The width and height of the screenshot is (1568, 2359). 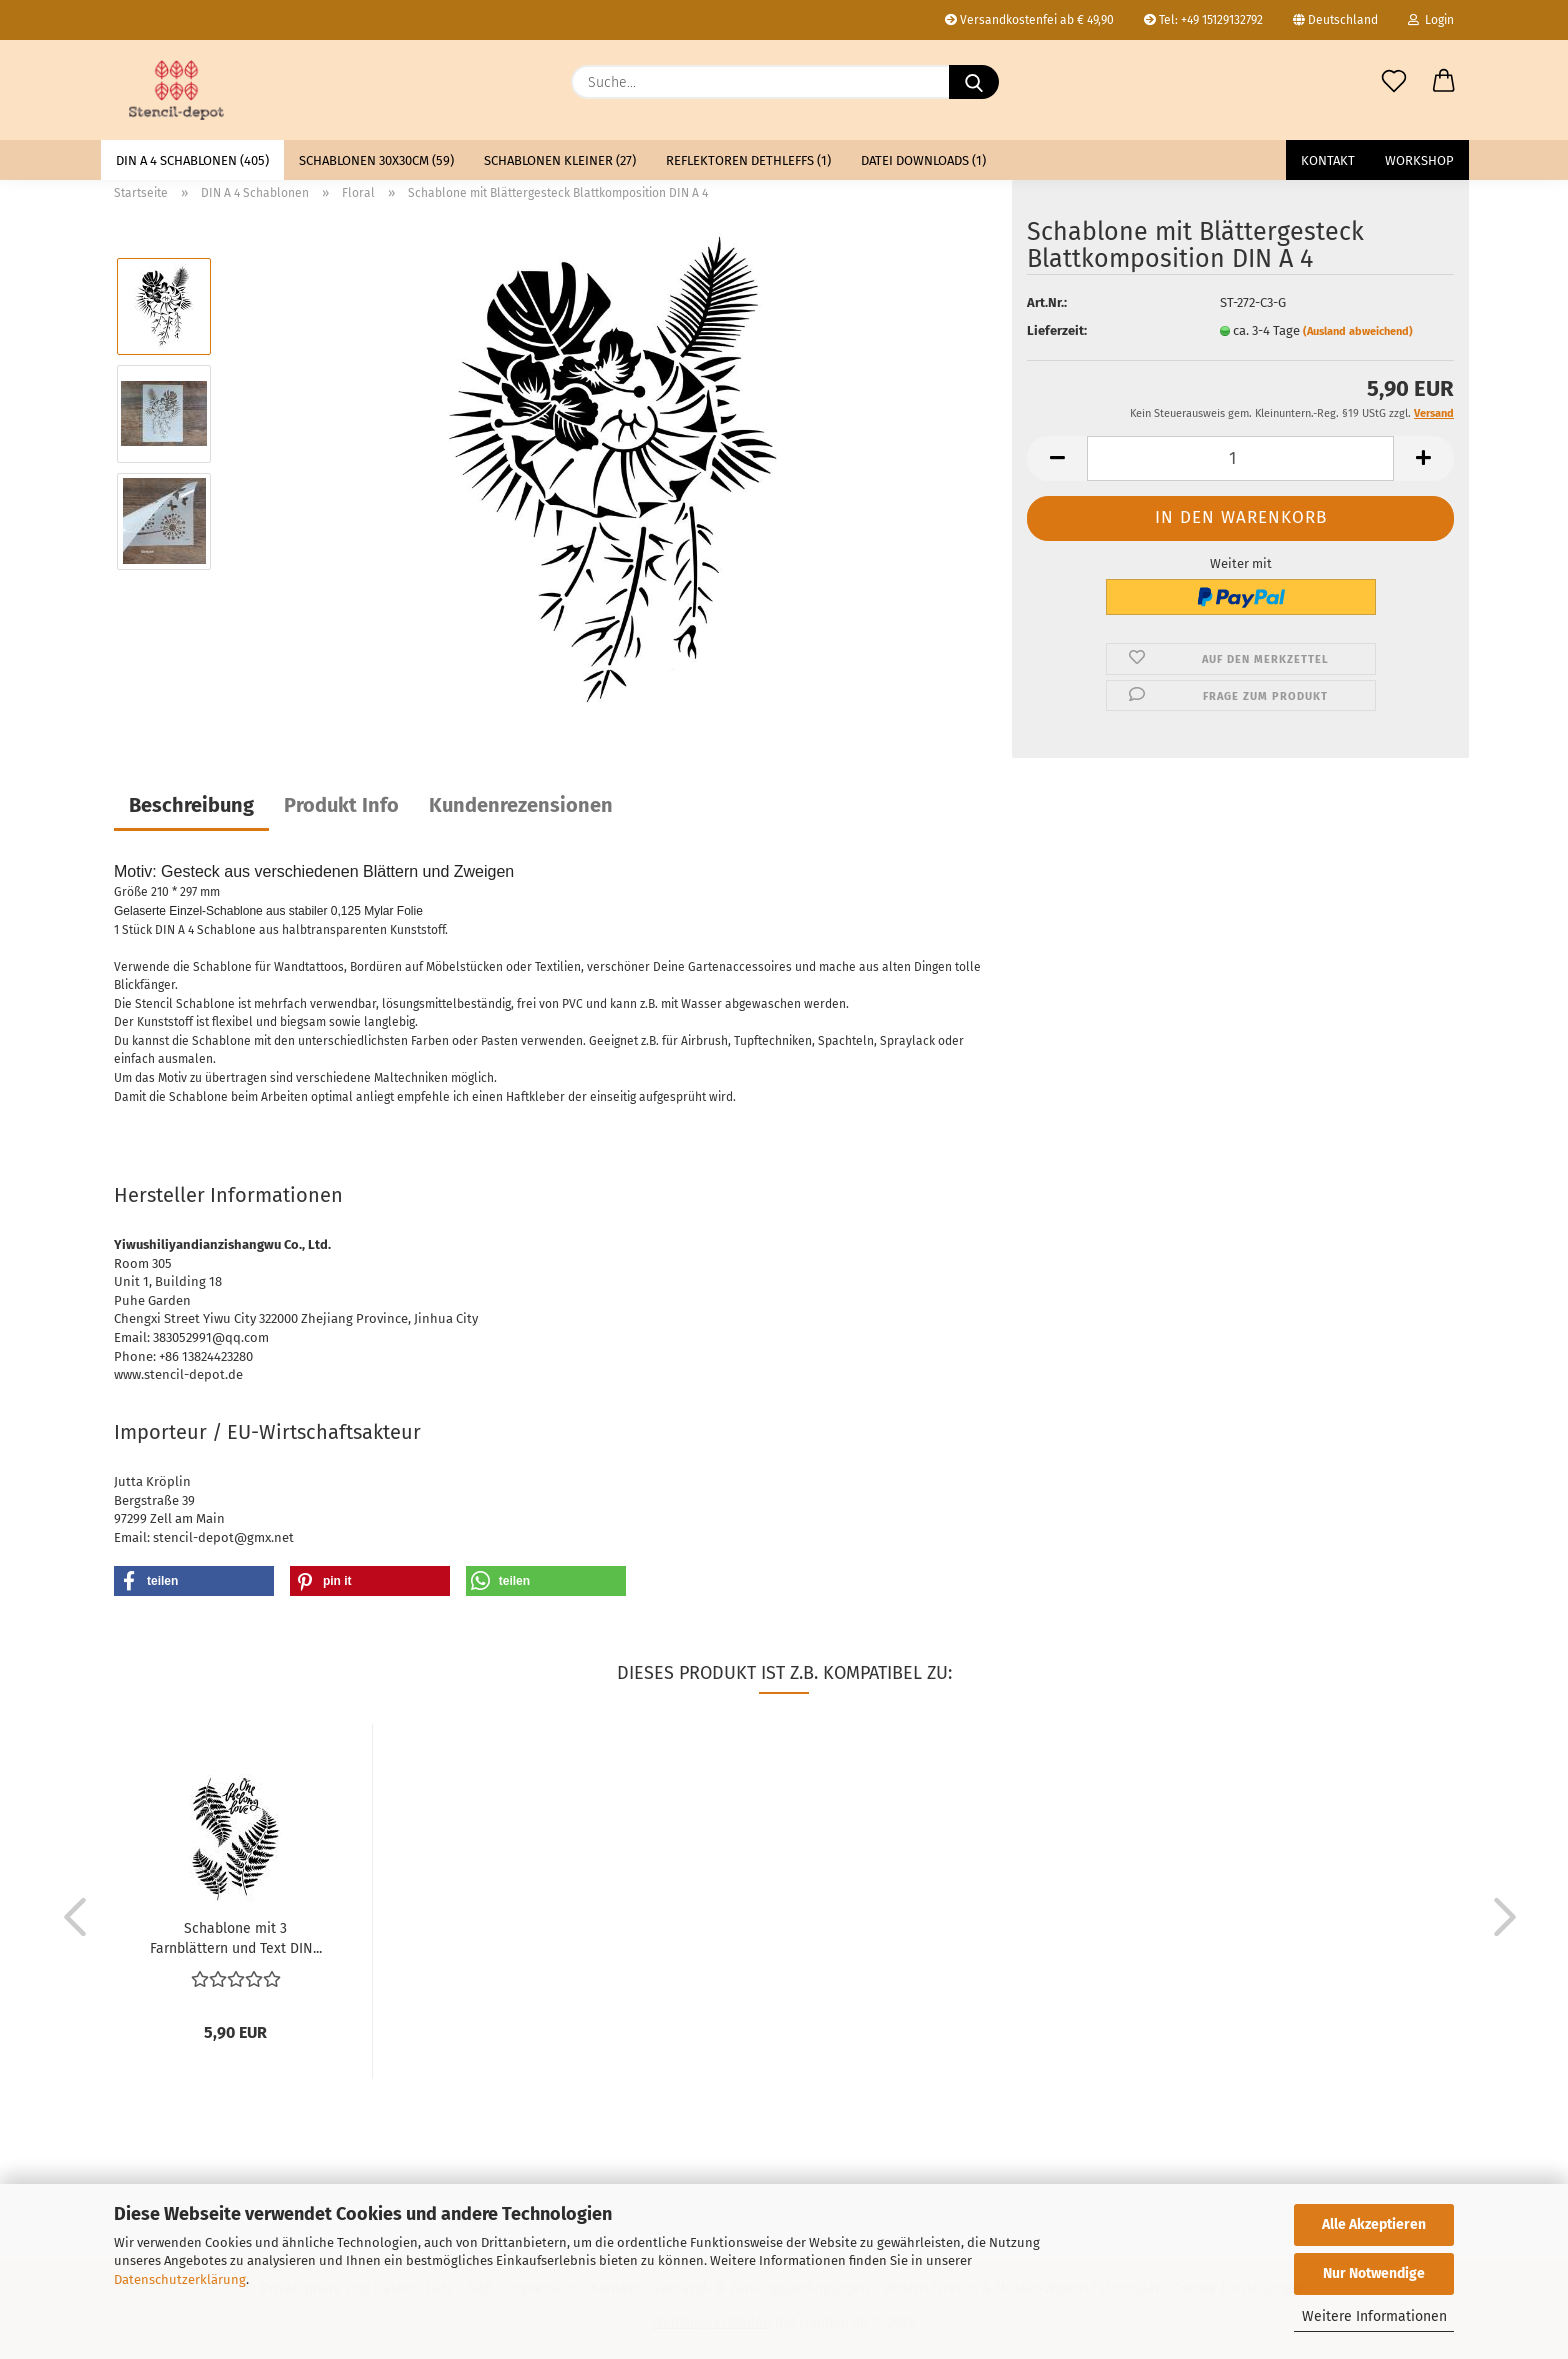 I want to click on [Merkzettel], so click(x=1394, y=82).